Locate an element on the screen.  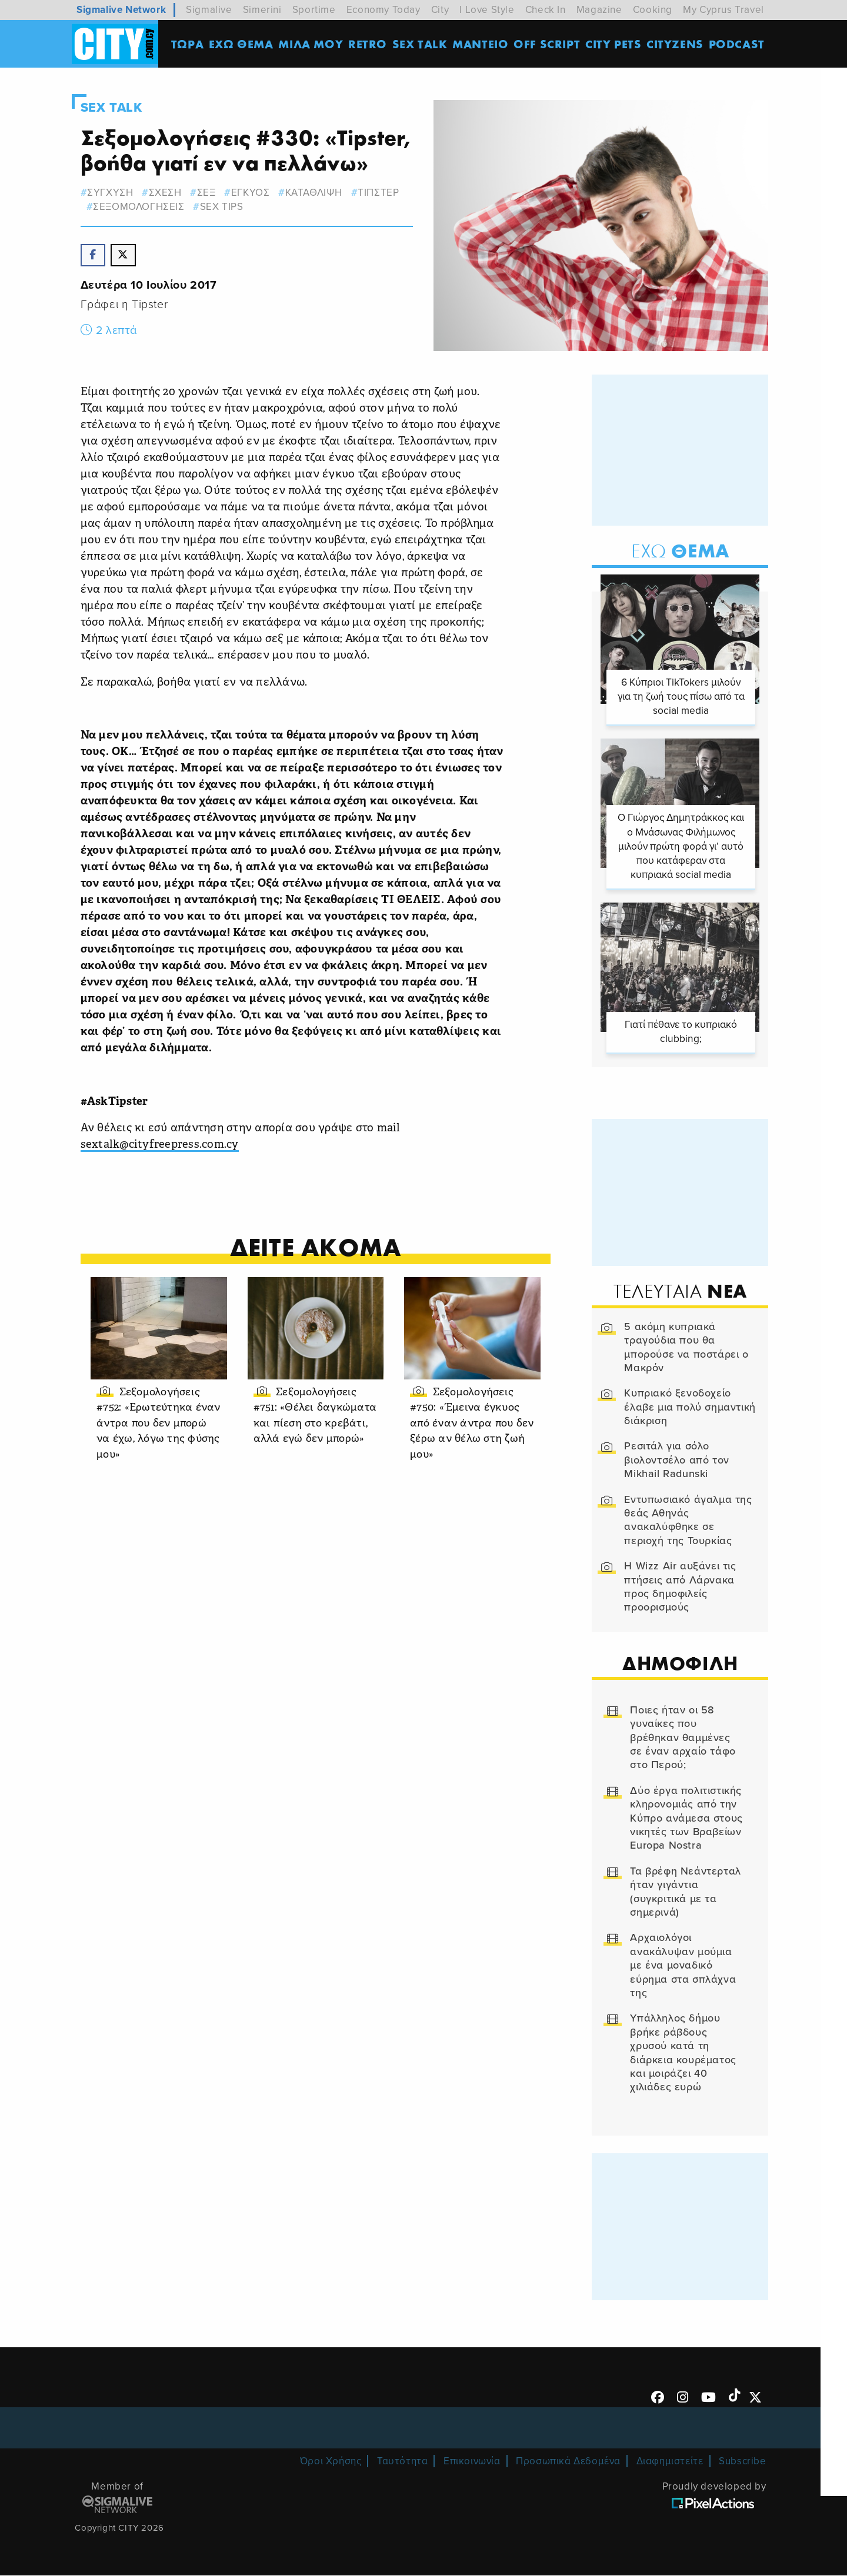
Ταυτότητα is located at coordinates (402, 2461).